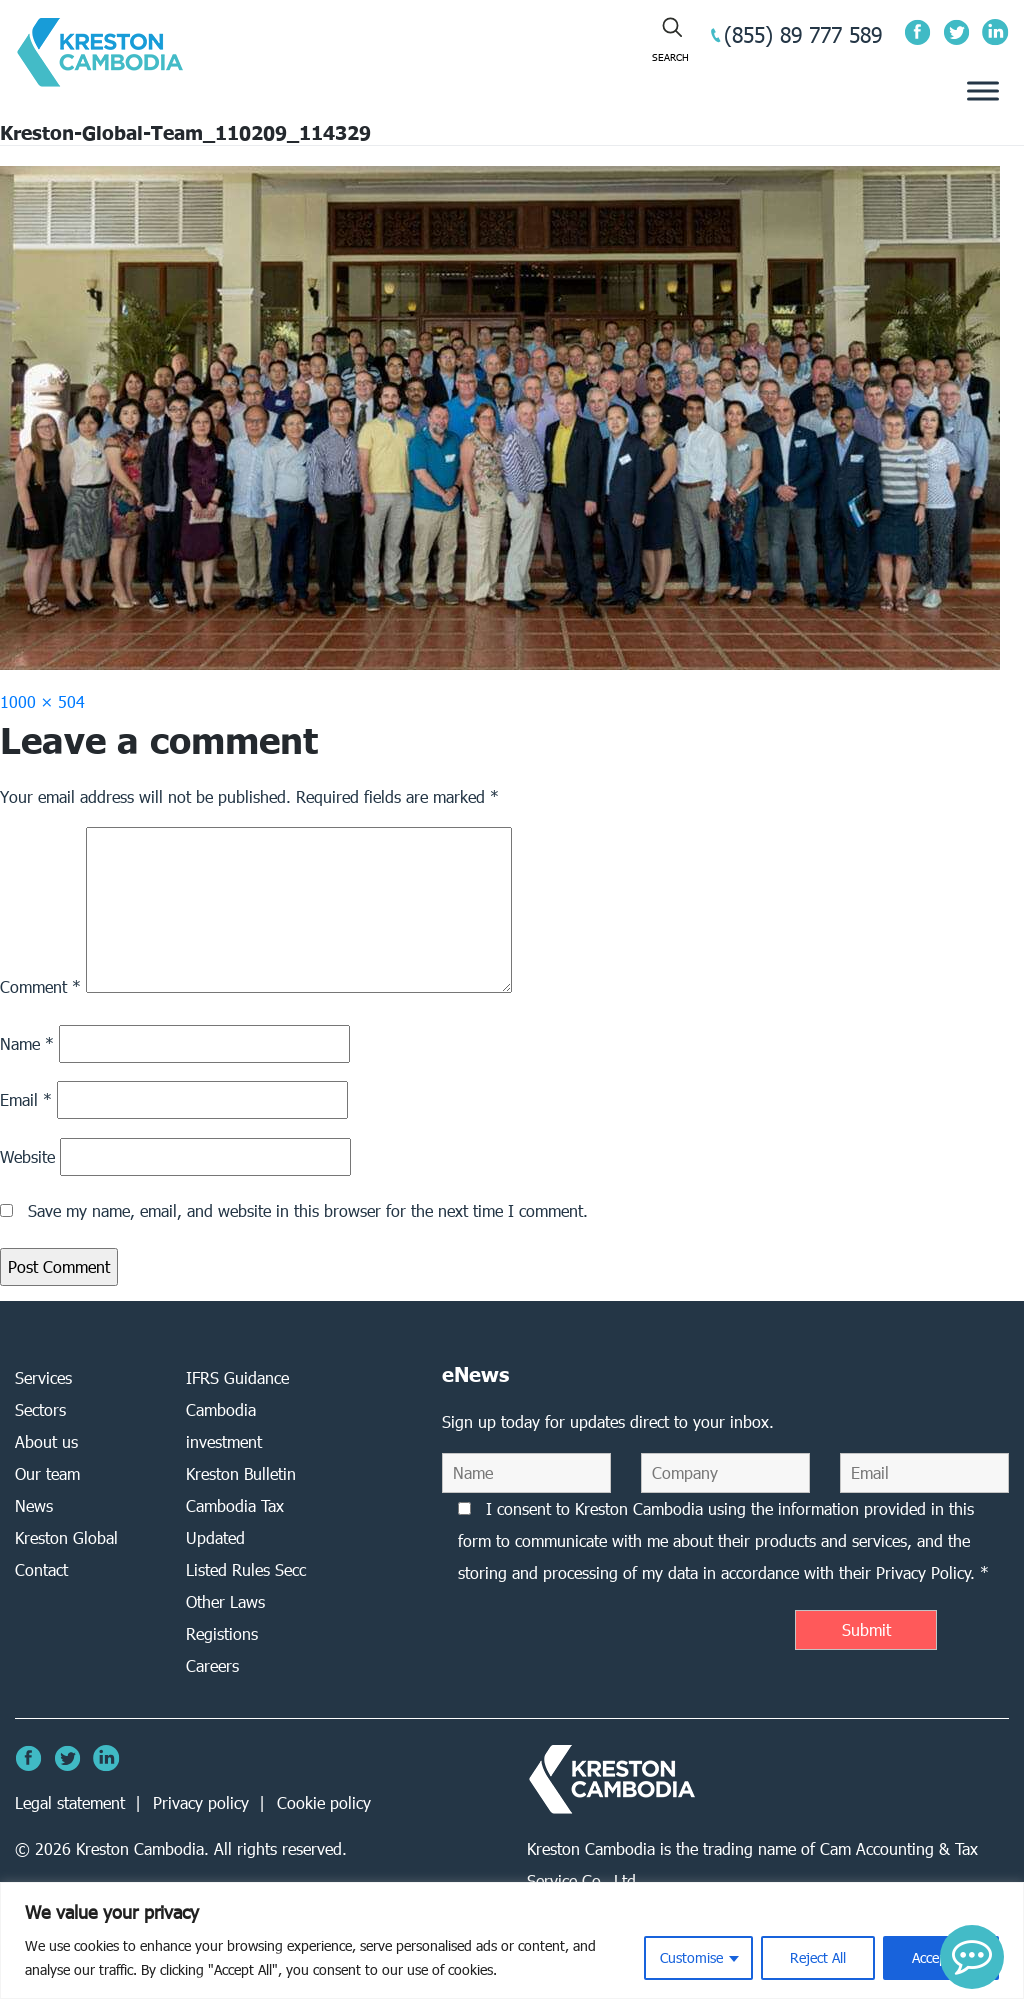  I want to click on Our team, so click(47, 1473).